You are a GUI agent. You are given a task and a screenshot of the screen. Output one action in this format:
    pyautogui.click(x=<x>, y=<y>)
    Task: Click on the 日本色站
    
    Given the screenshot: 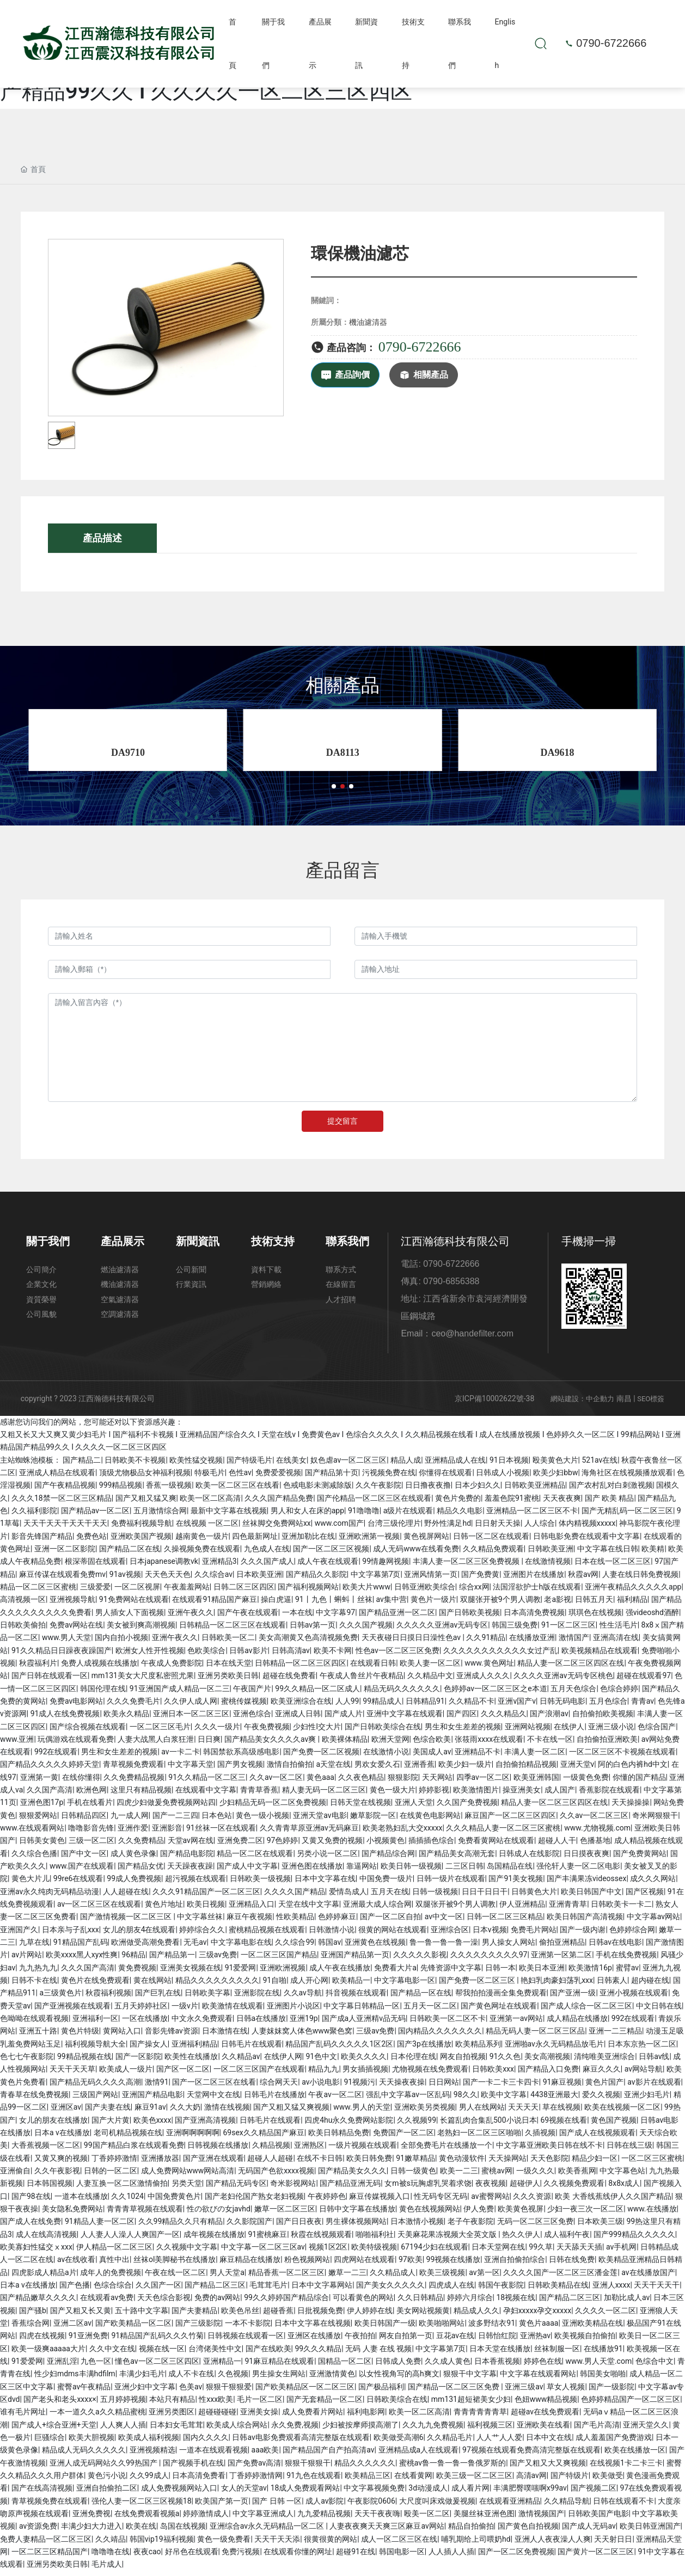 What is the action you would take?
    pyautogui.click(x=216, y=1820)
    